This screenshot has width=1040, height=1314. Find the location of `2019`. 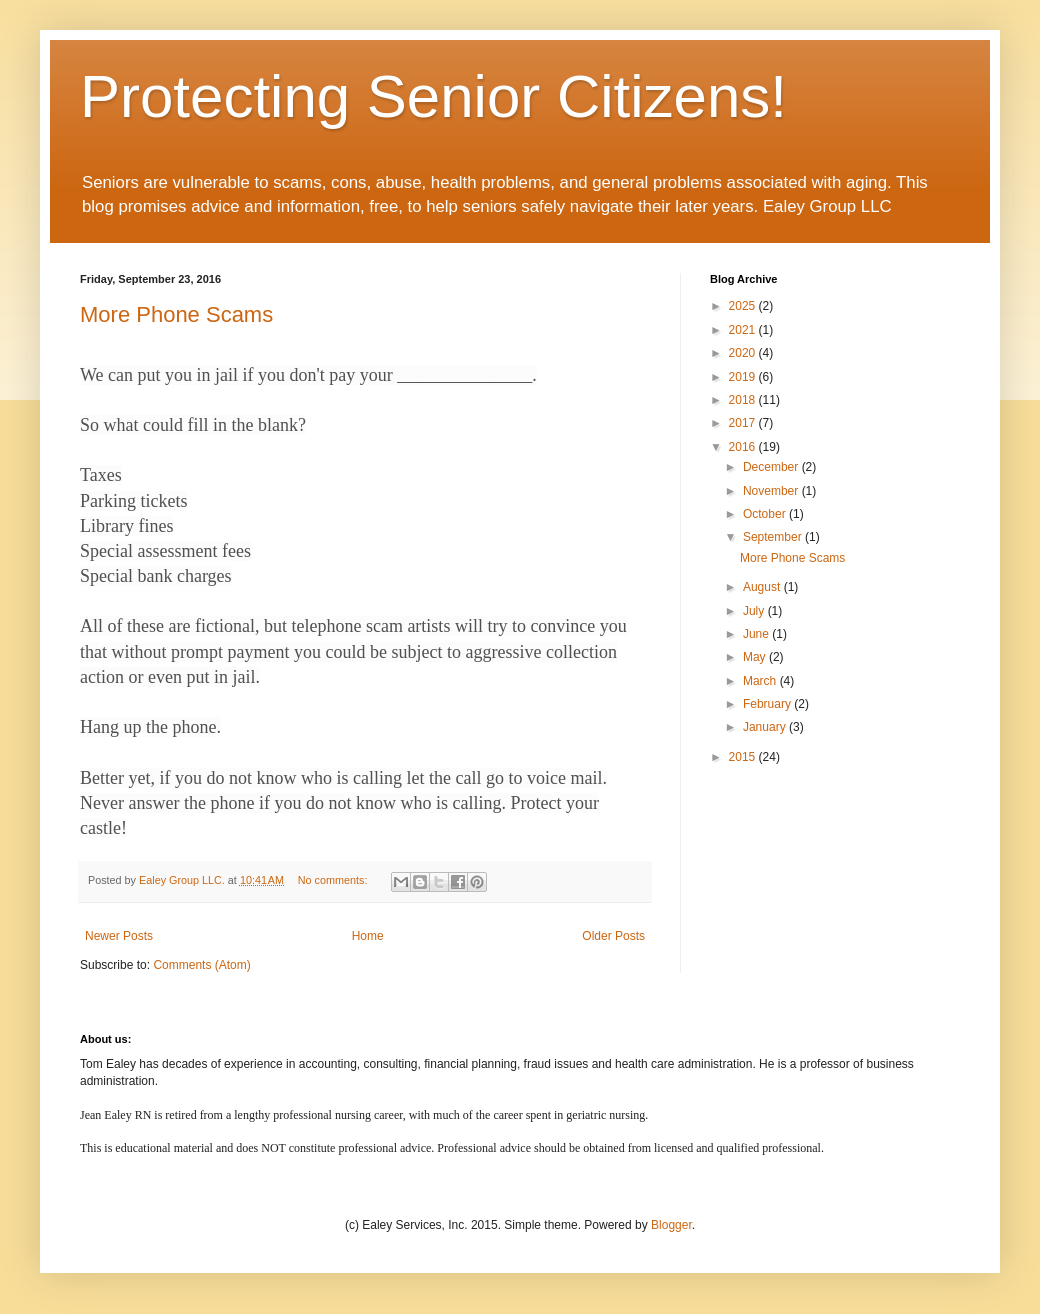

2019 is located at coordinates (744, 377).